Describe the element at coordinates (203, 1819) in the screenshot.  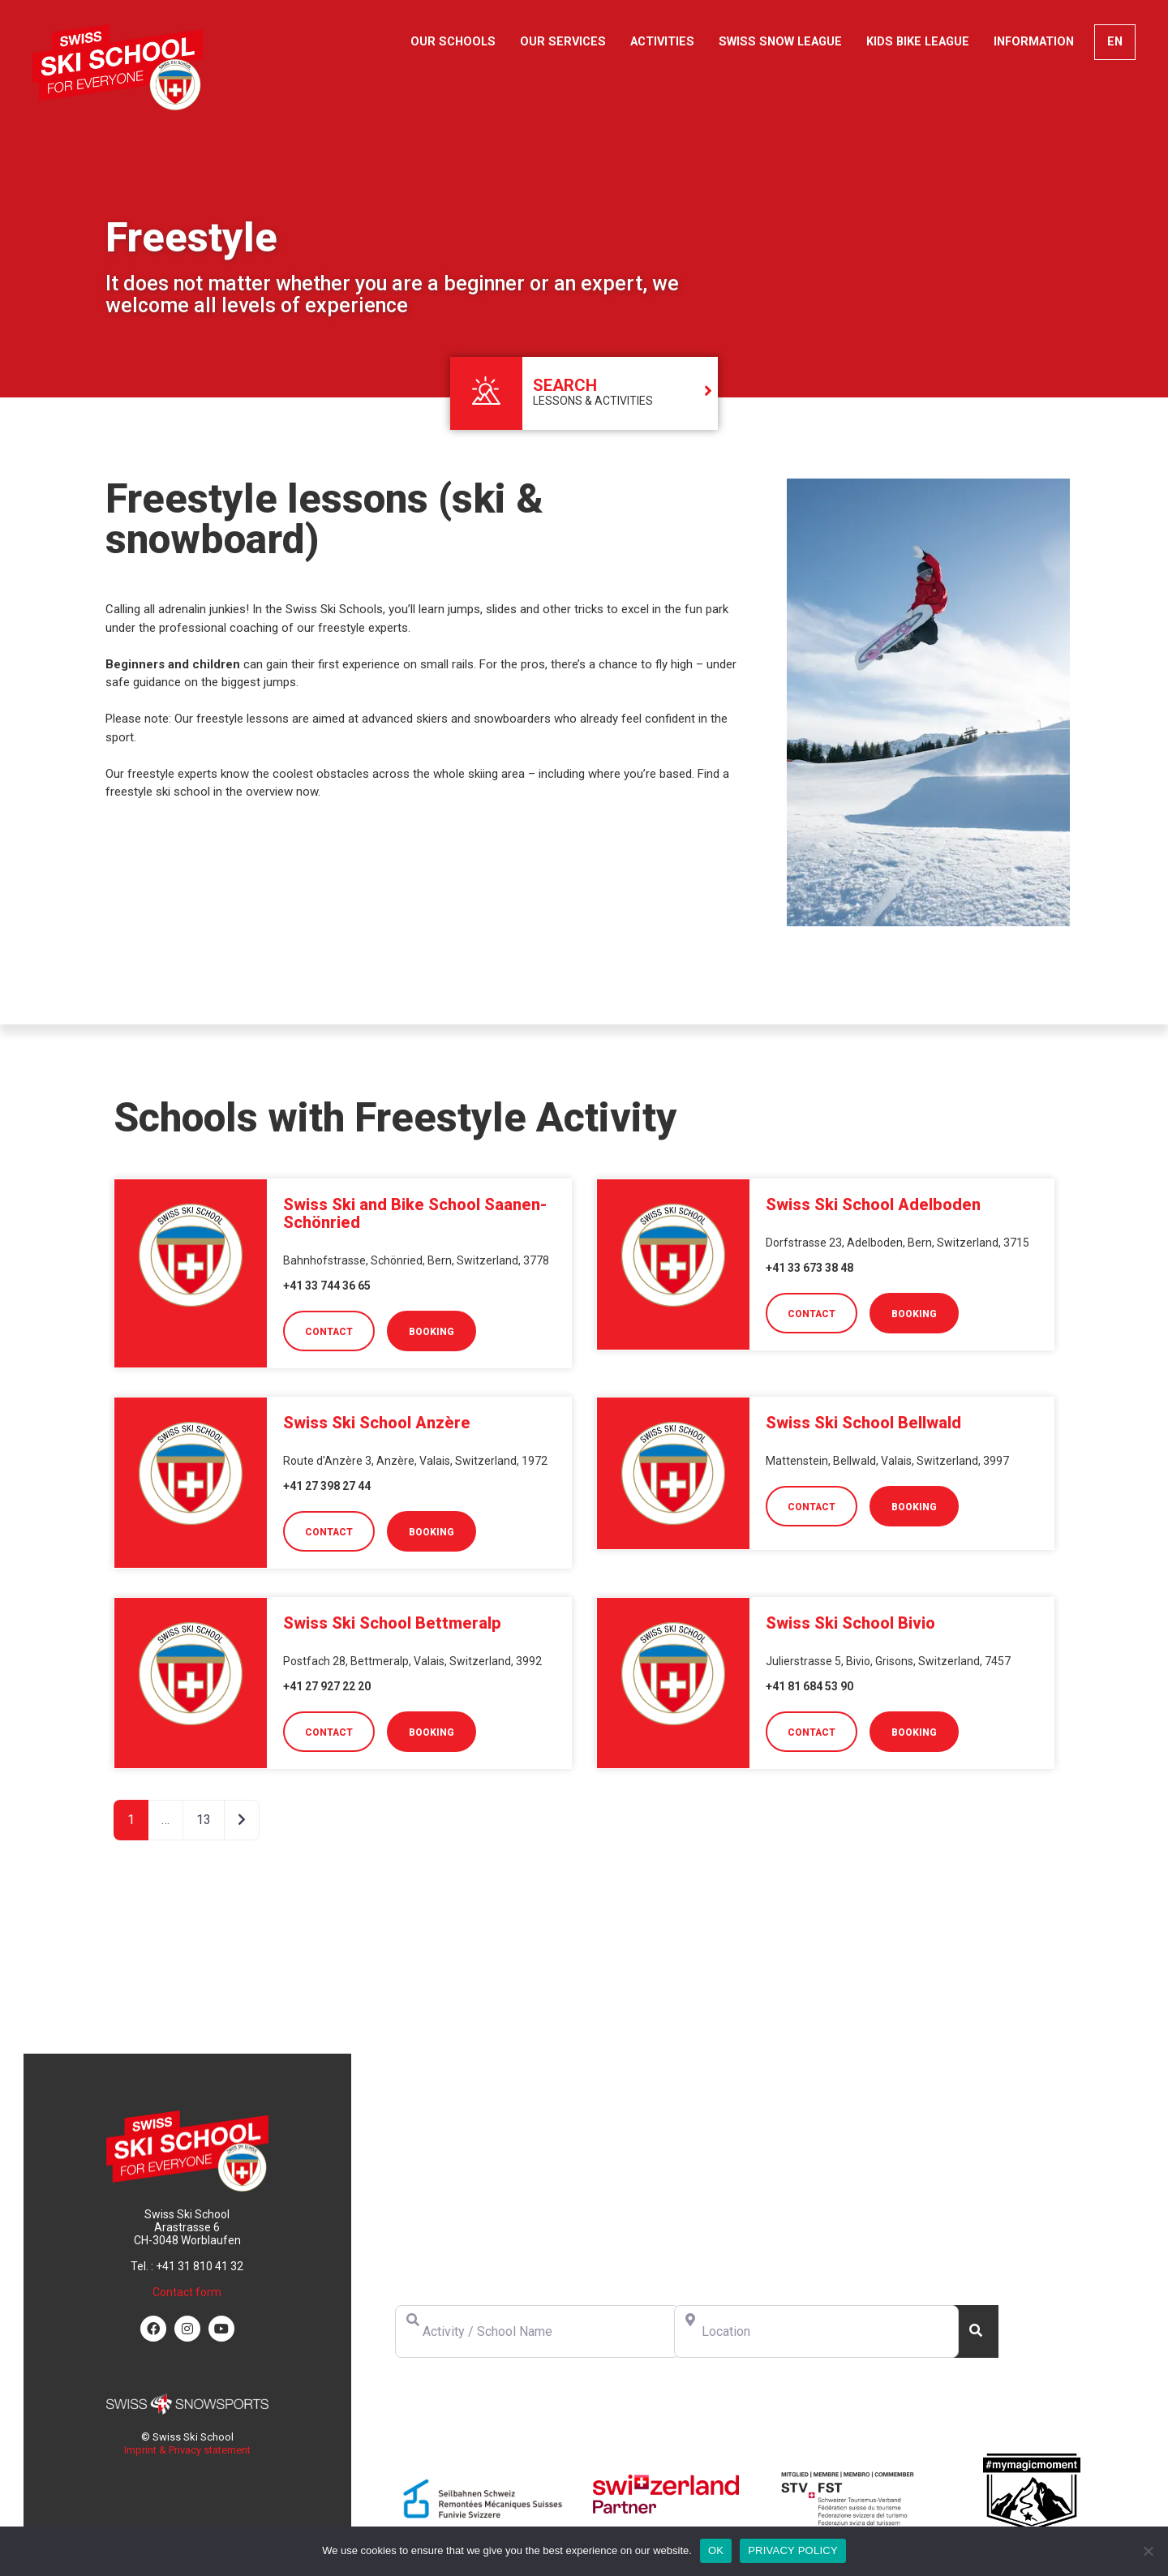
I see `13` at that location.